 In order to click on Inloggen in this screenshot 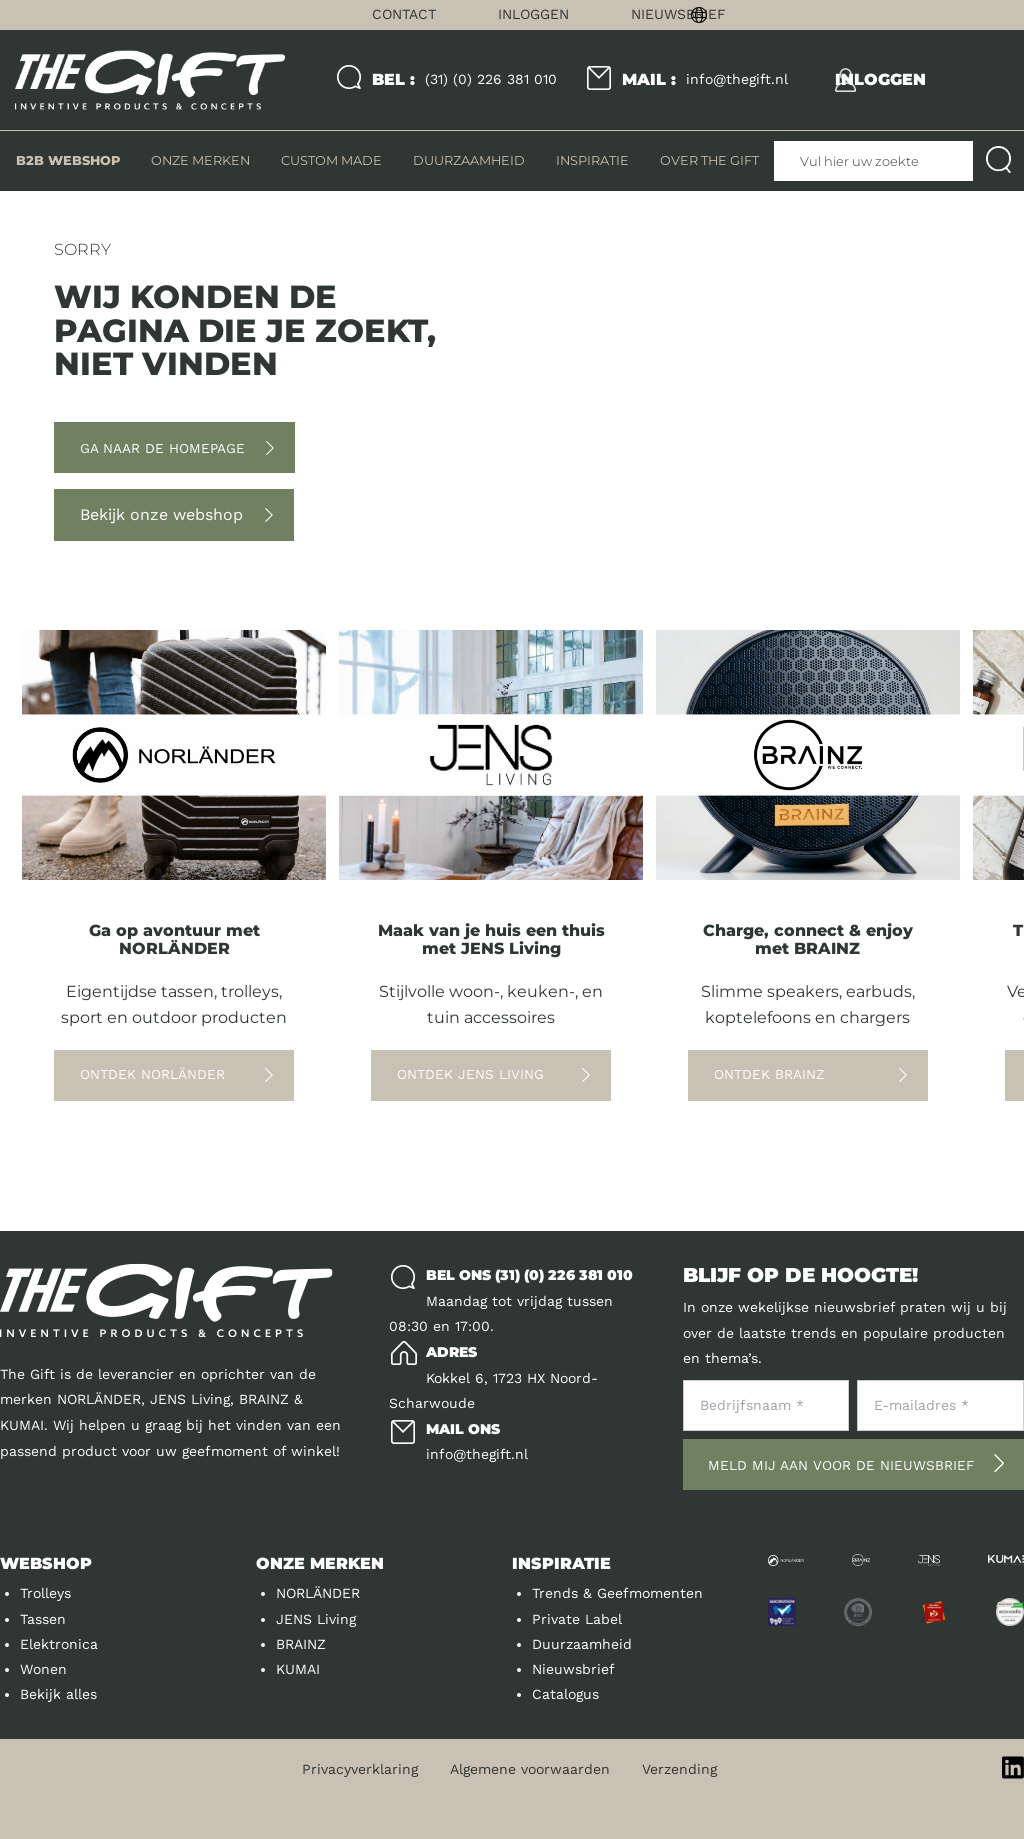, I will do `click(533, 14)`.